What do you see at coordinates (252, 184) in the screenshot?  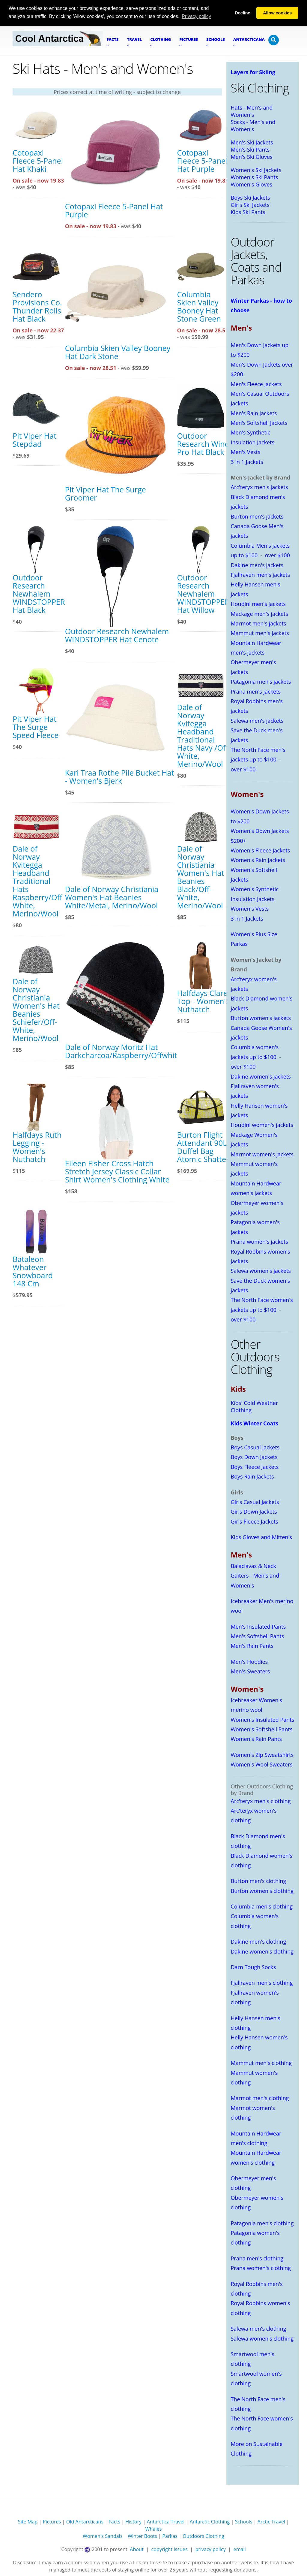 I see `Women's Gloves` at bounding box center [252, 184].